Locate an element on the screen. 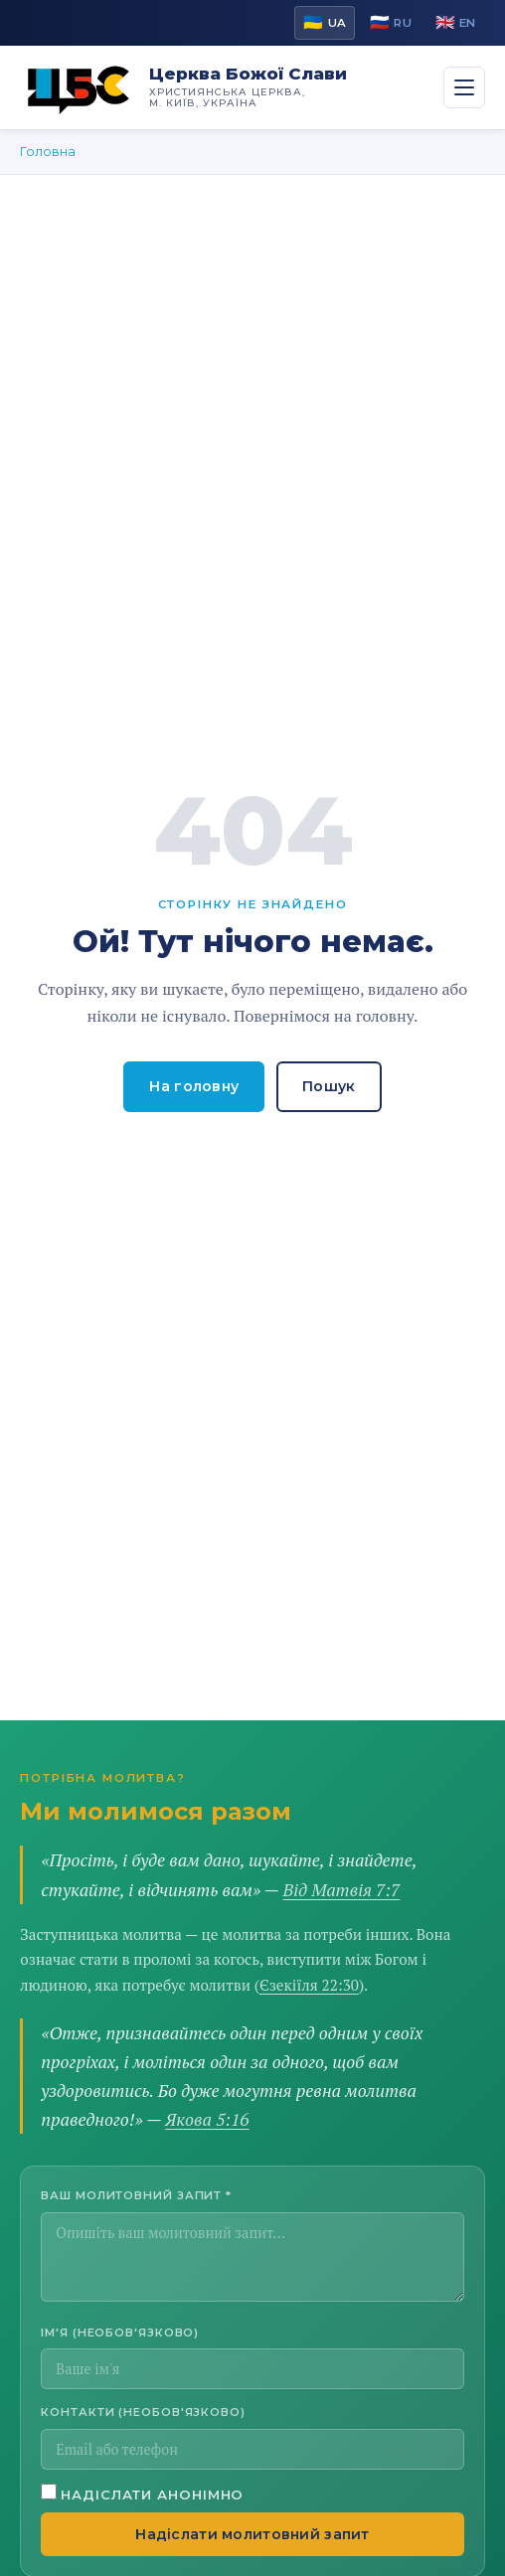 The height and width of the screenshot is (2576, 505). На головну is located at coordinates (194, 1086).